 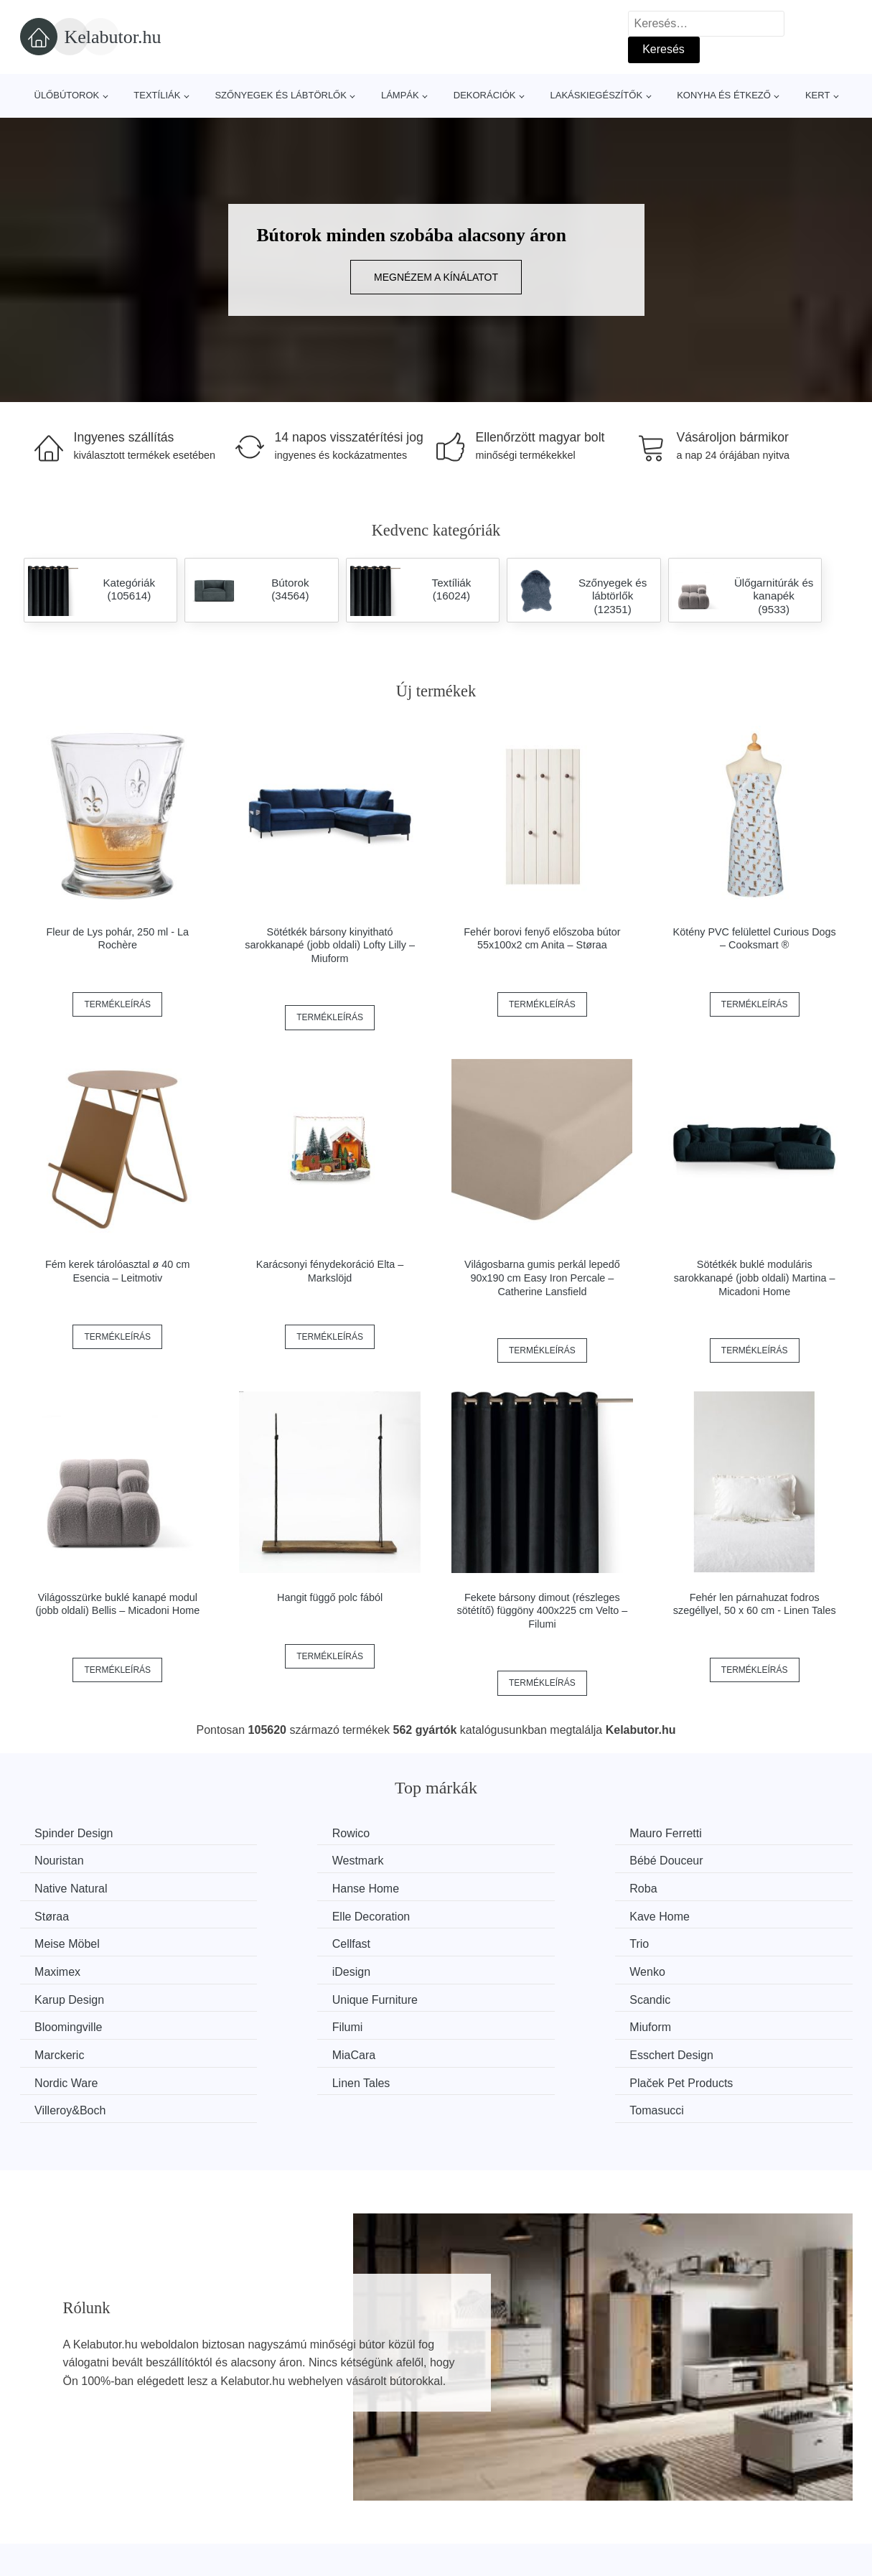 What do you see at coordinates (270, 1914) in the screenshot?
I see `Cellfast` at bounding box center [270, 1914].